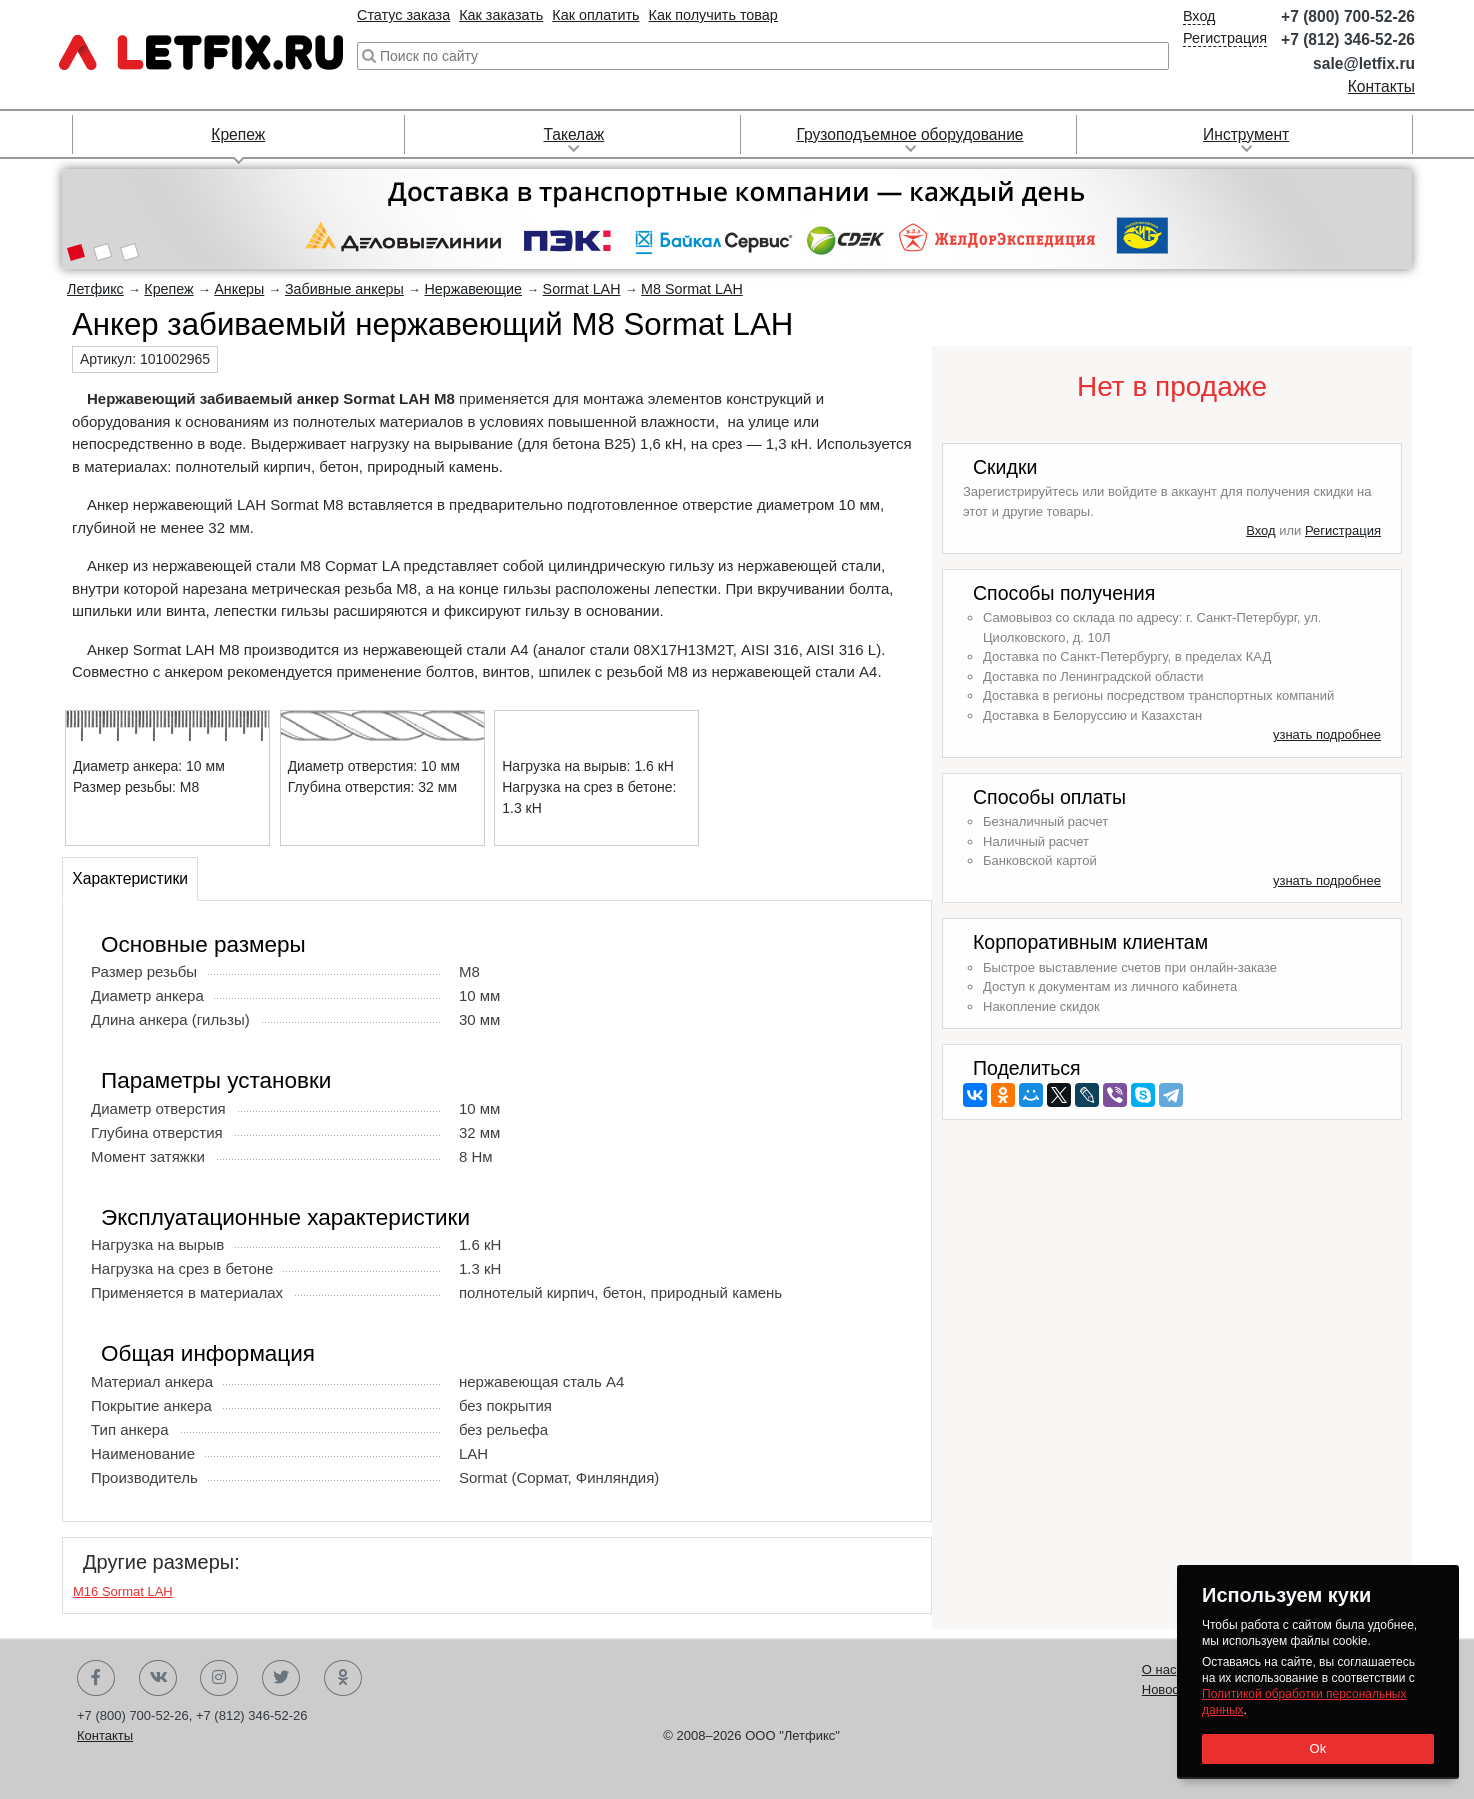 This screenshot has height=1799, width=1474. Describe the element at coordinates (343, 1678) in the screenshot. I see `Одноклассники` at that location.